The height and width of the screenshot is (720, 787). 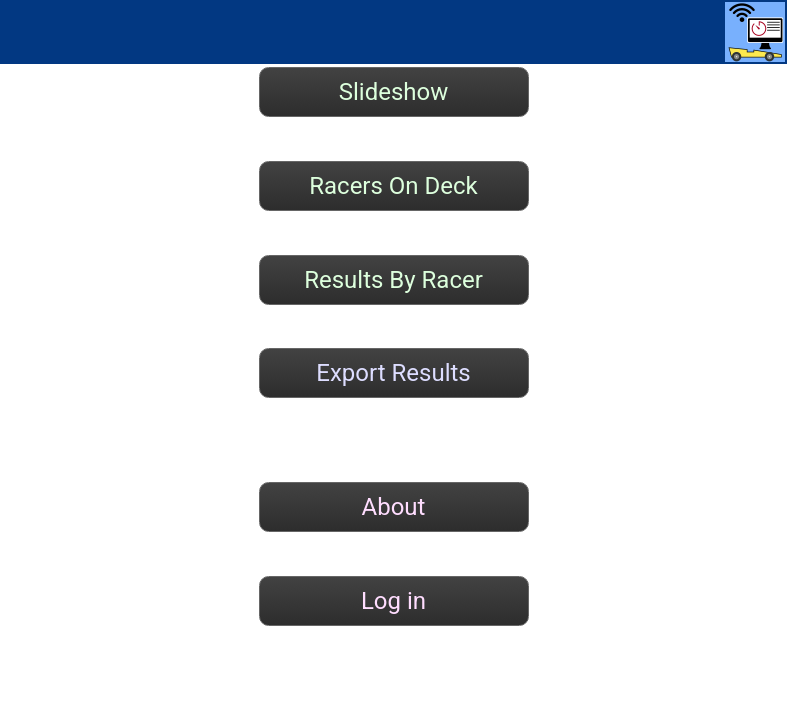 What do you see at coordinates (394, 507) in the screenshot?
I see `About` at bounding box center [394, 507].